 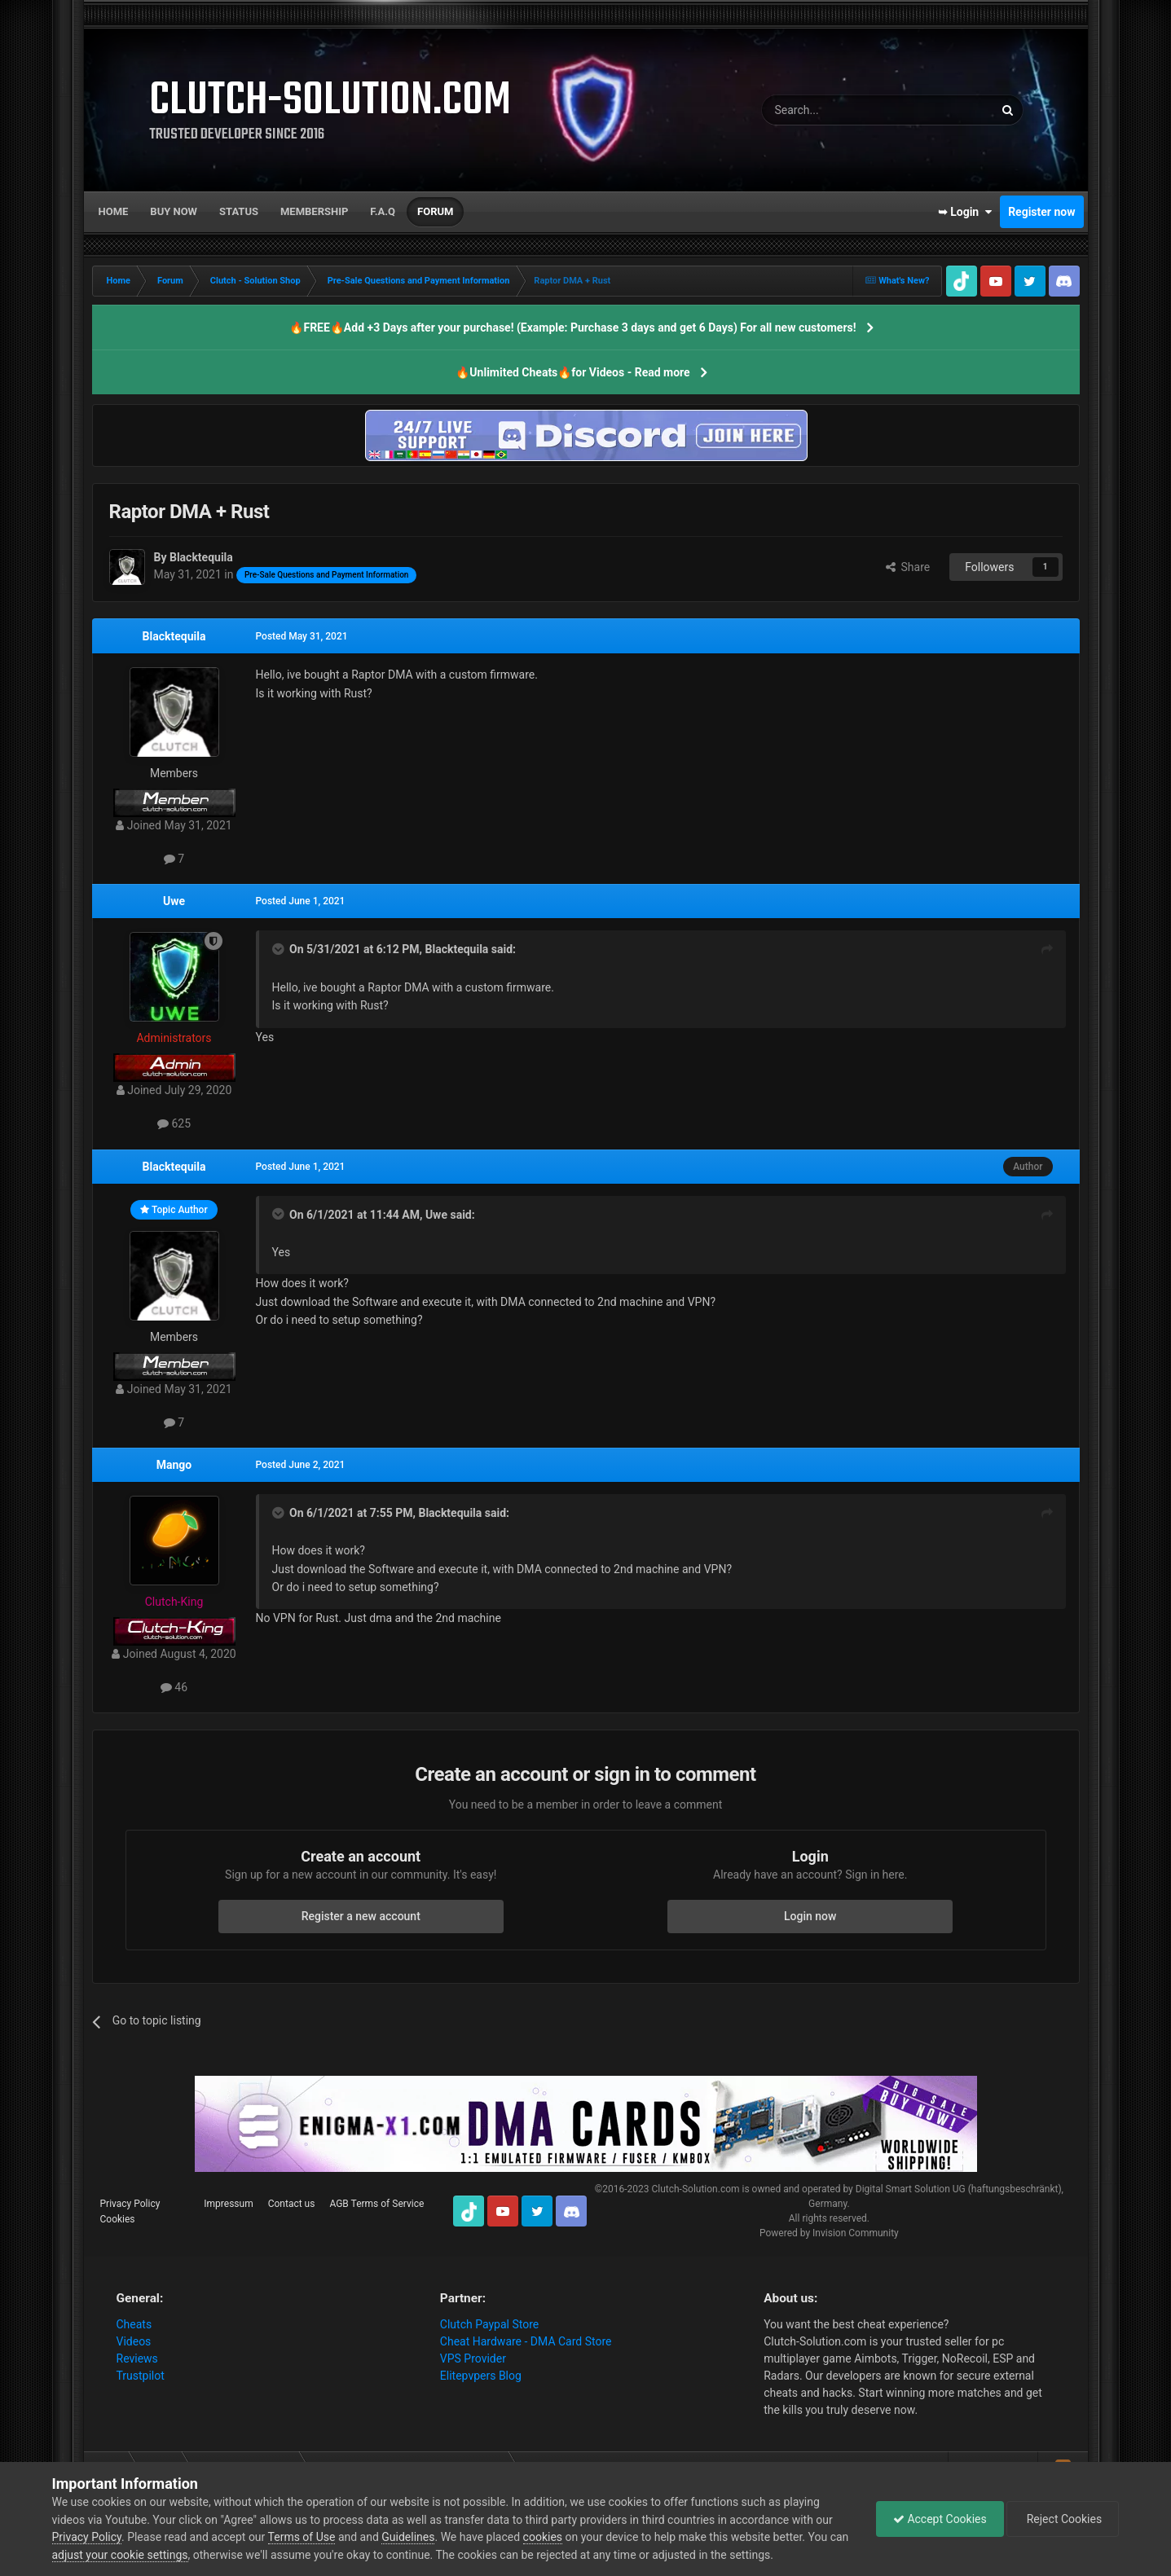 I want to click on Home, so click(x=114, y=211).